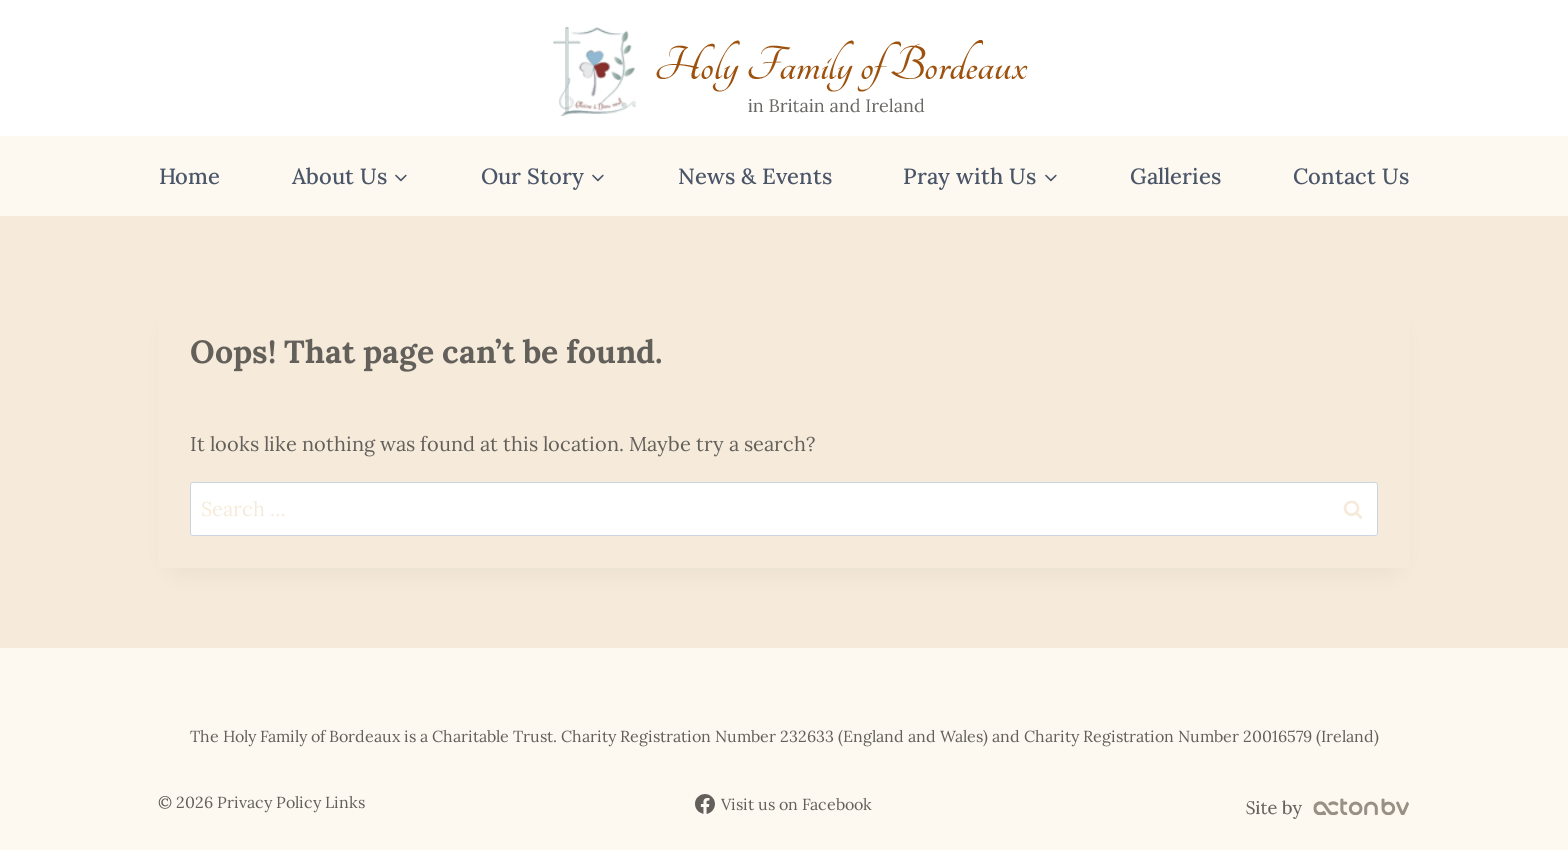 The width and height of the screenshot is (1568, 850). I want to click on News & Events, so click(755, 176).